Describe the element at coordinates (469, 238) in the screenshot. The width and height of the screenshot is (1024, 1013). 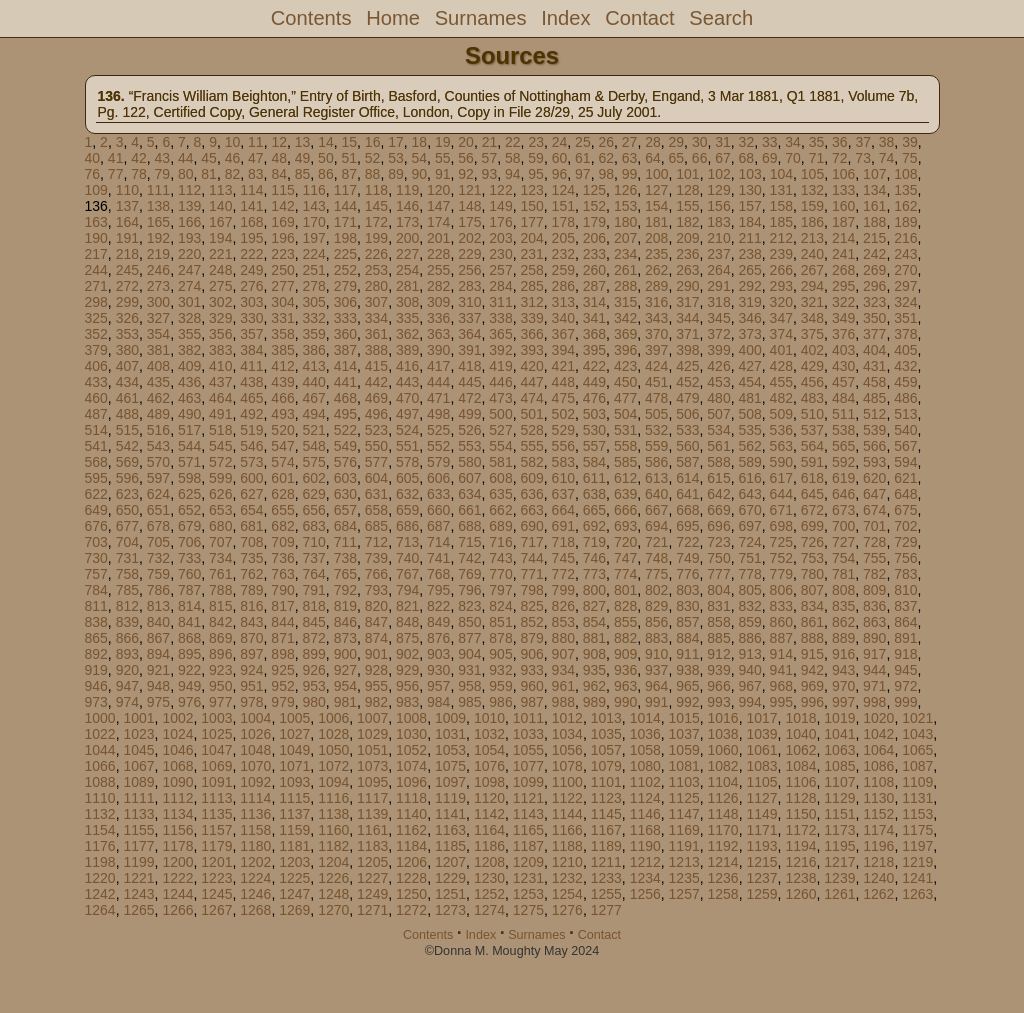
I see `202` at that location.